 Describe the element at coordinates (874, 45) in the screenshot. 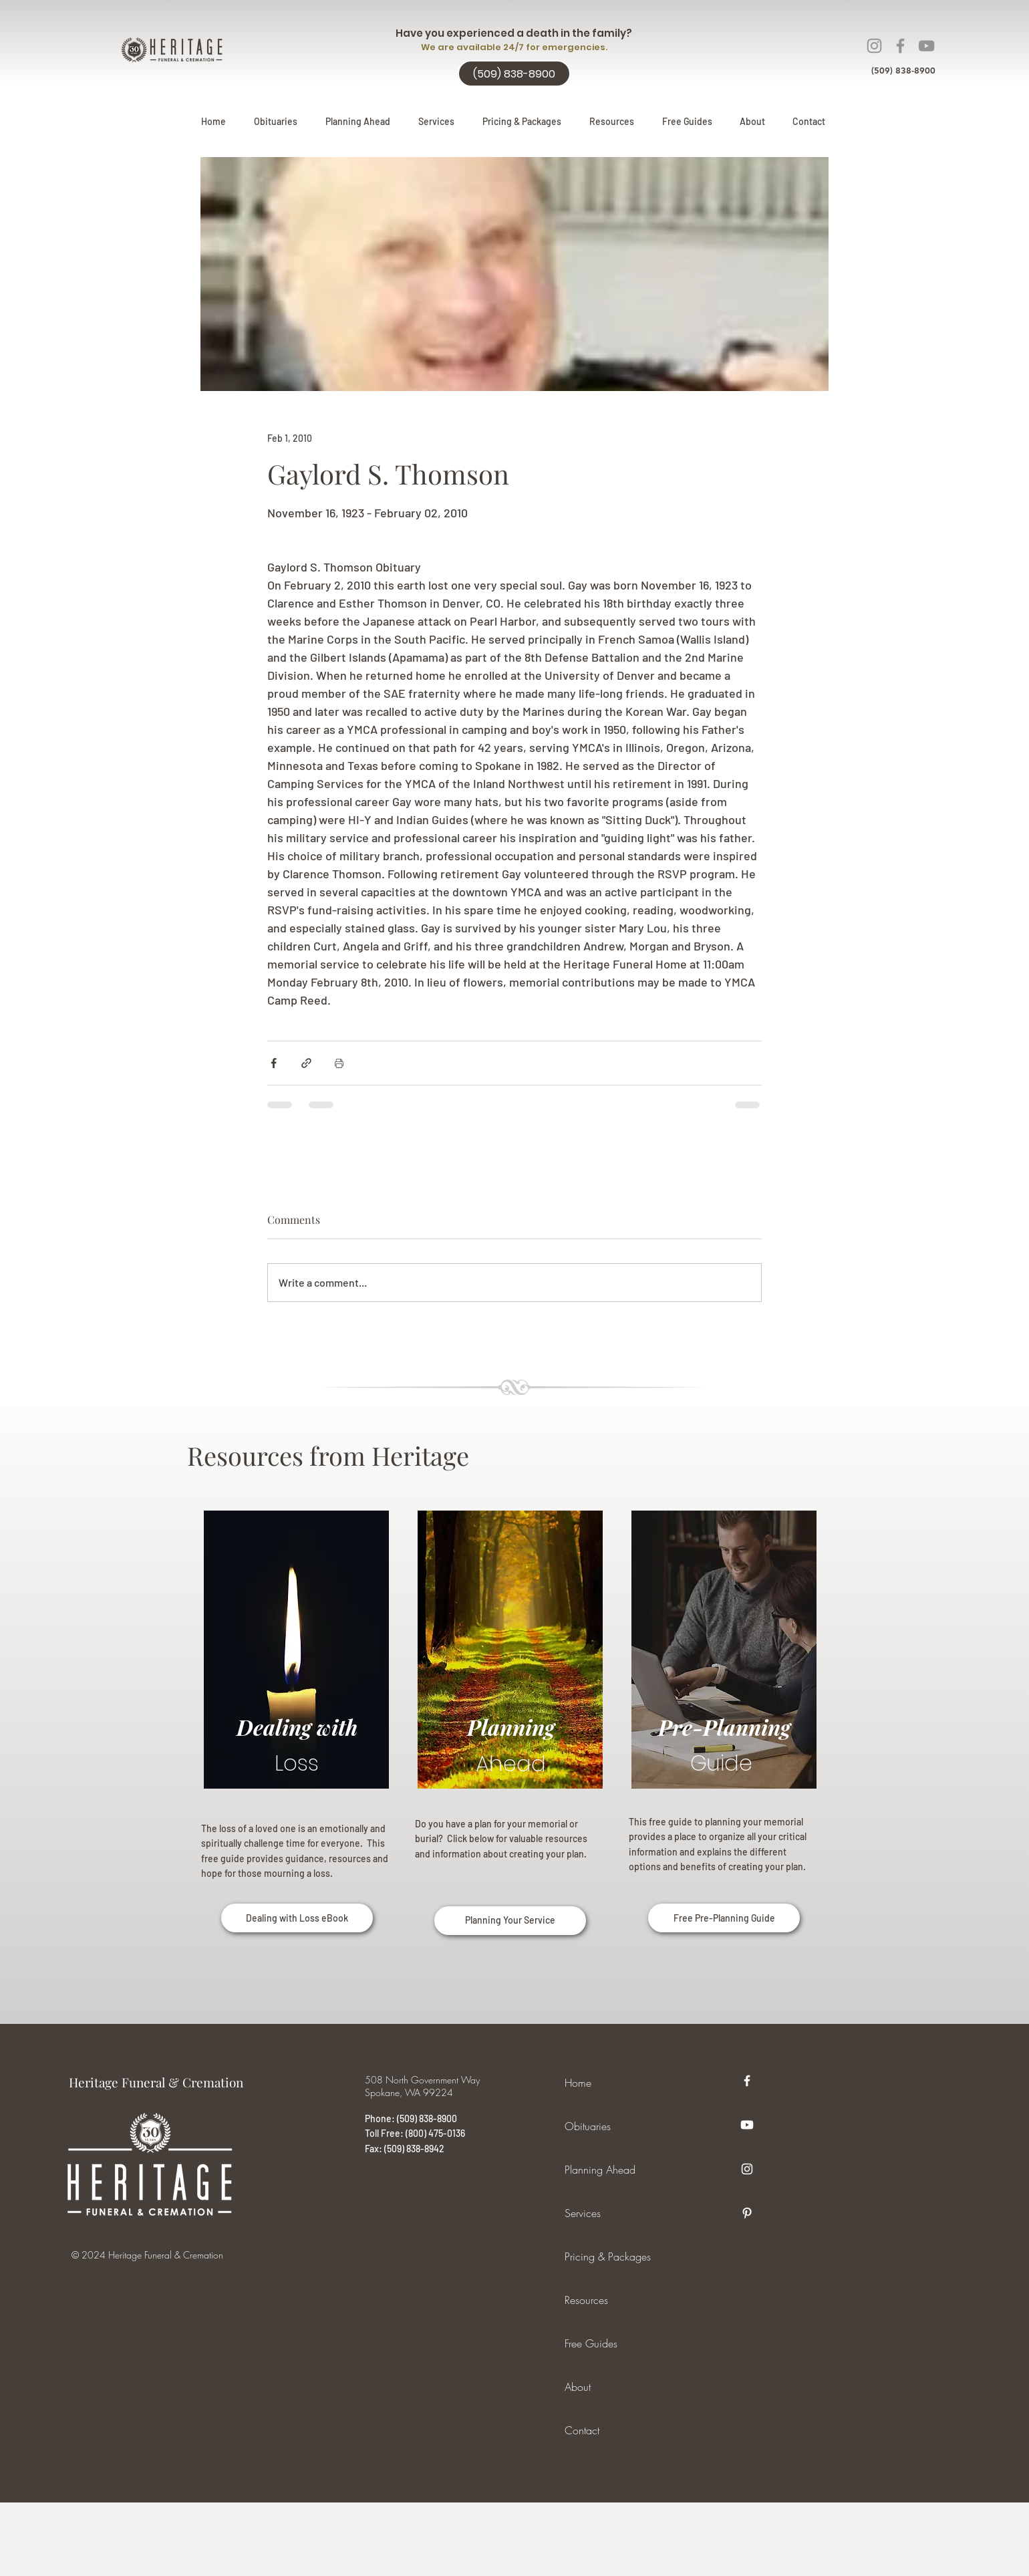

I see `[Instagram]` at that location.